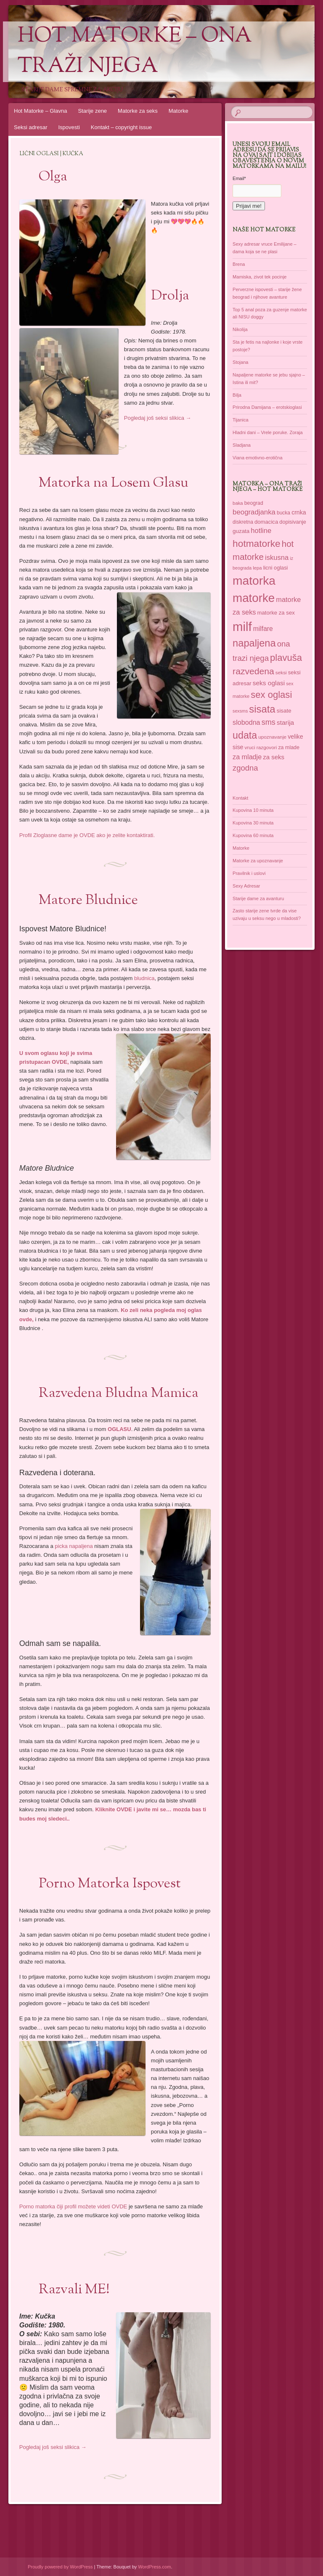  Describe the element at coordinates (88, 900) in the screenshot. I see `Matore Bludnice` at that location.